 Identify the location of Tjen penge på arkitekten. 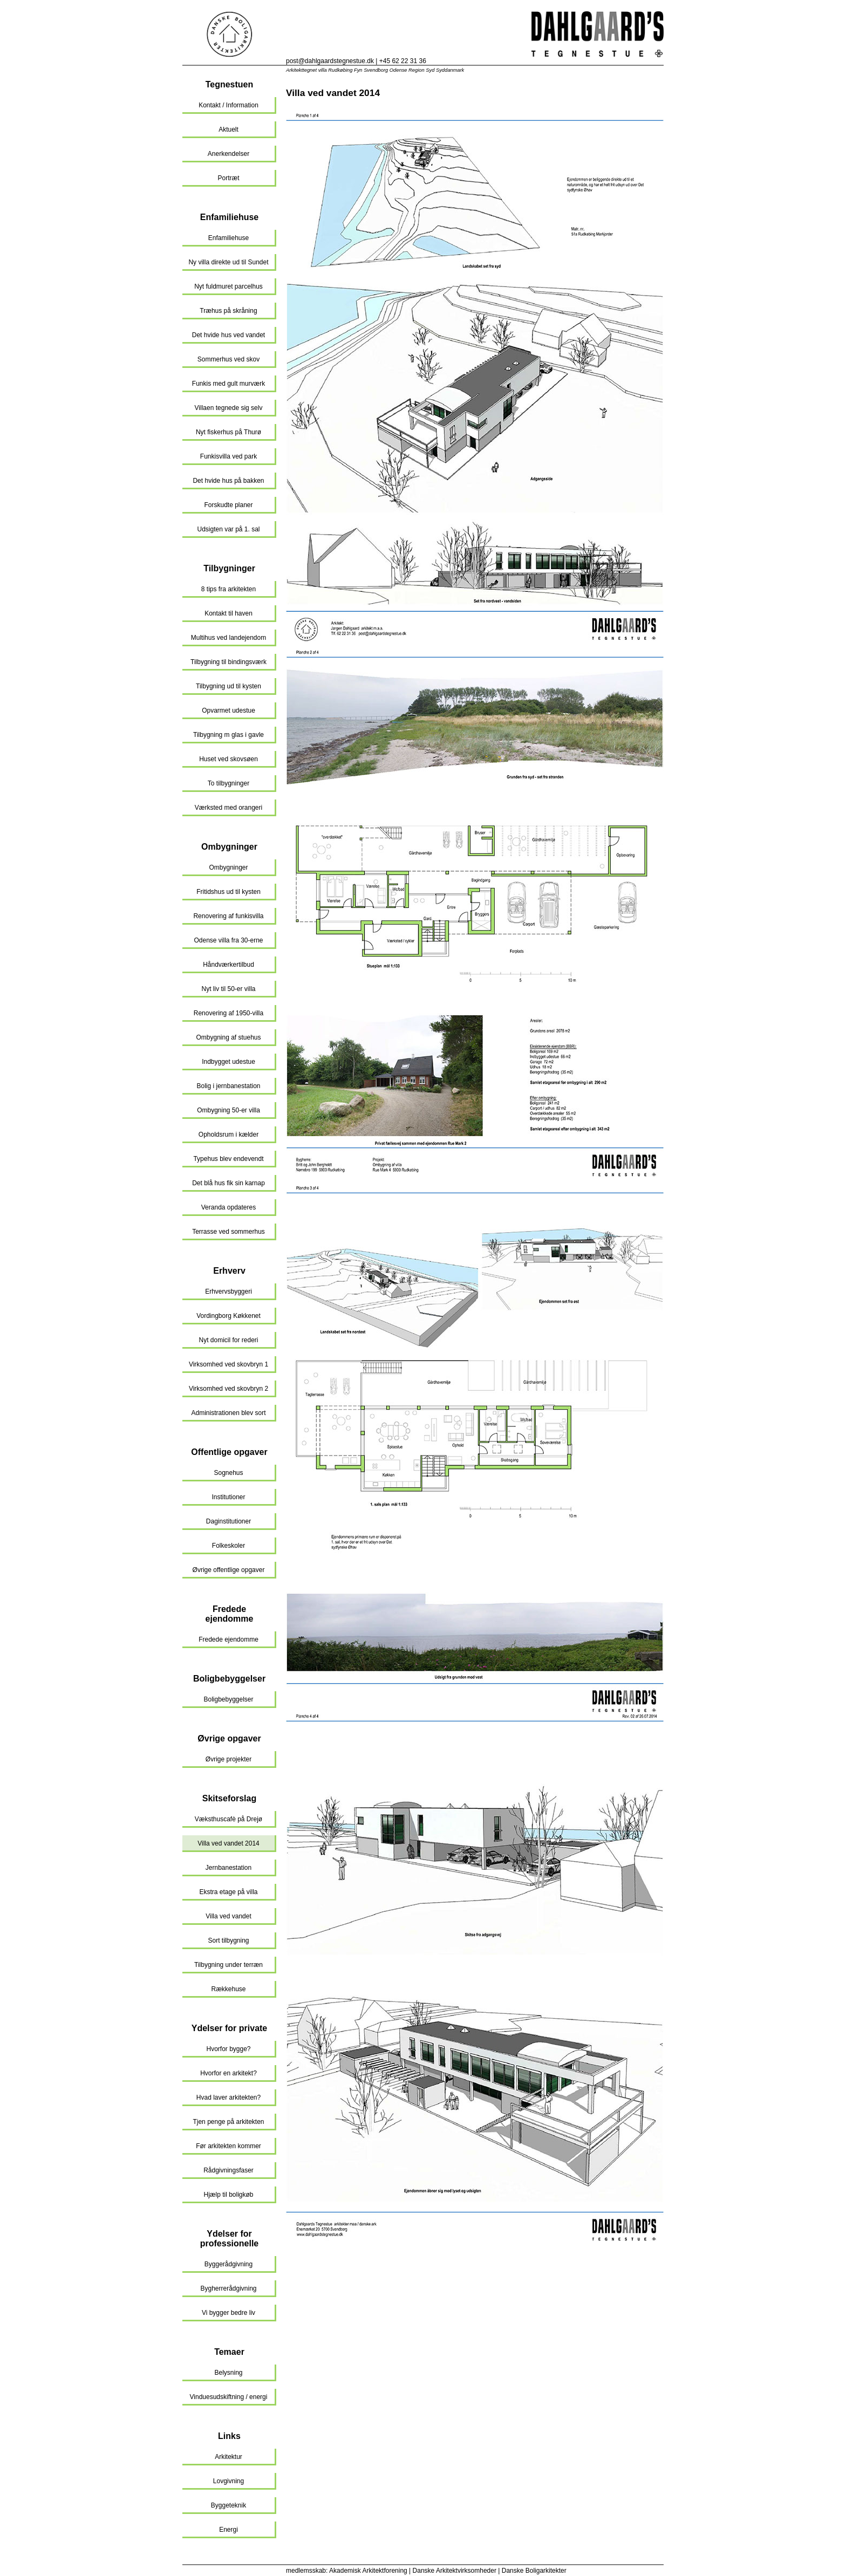
(228, 2122).